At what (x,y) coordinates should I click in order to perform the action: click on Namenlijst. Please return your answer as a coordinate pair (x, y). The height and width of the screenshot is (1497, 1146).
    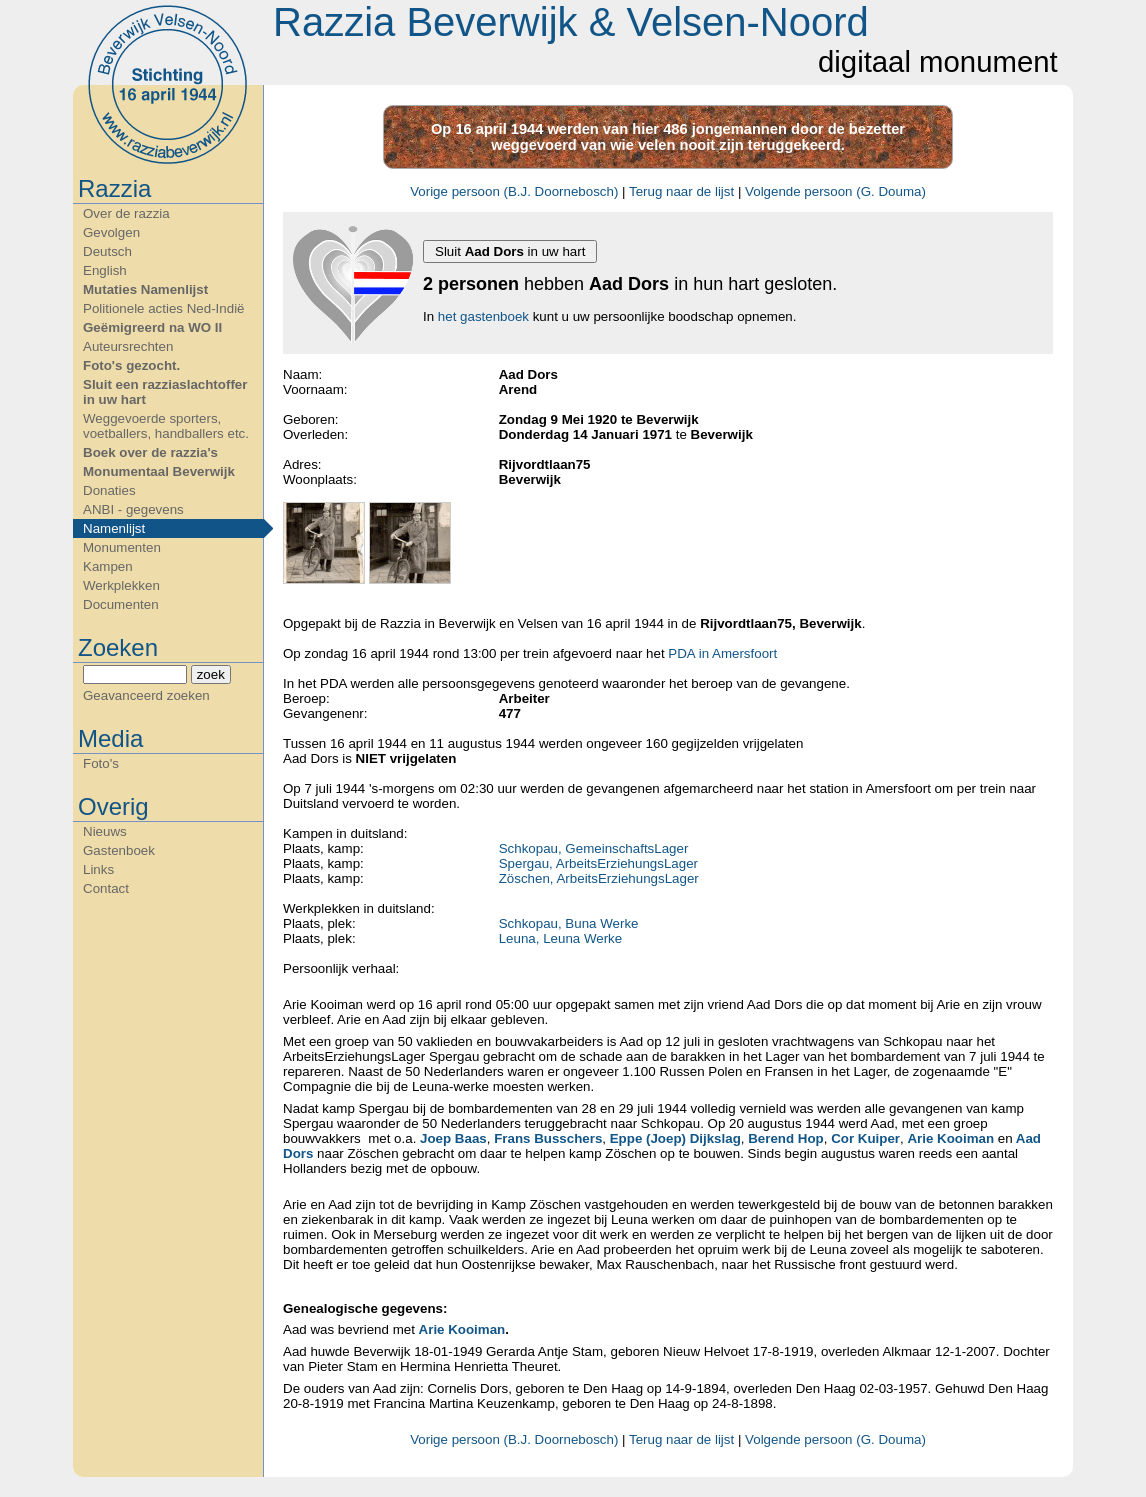
    Looking at the image, I should click on (114, 528).